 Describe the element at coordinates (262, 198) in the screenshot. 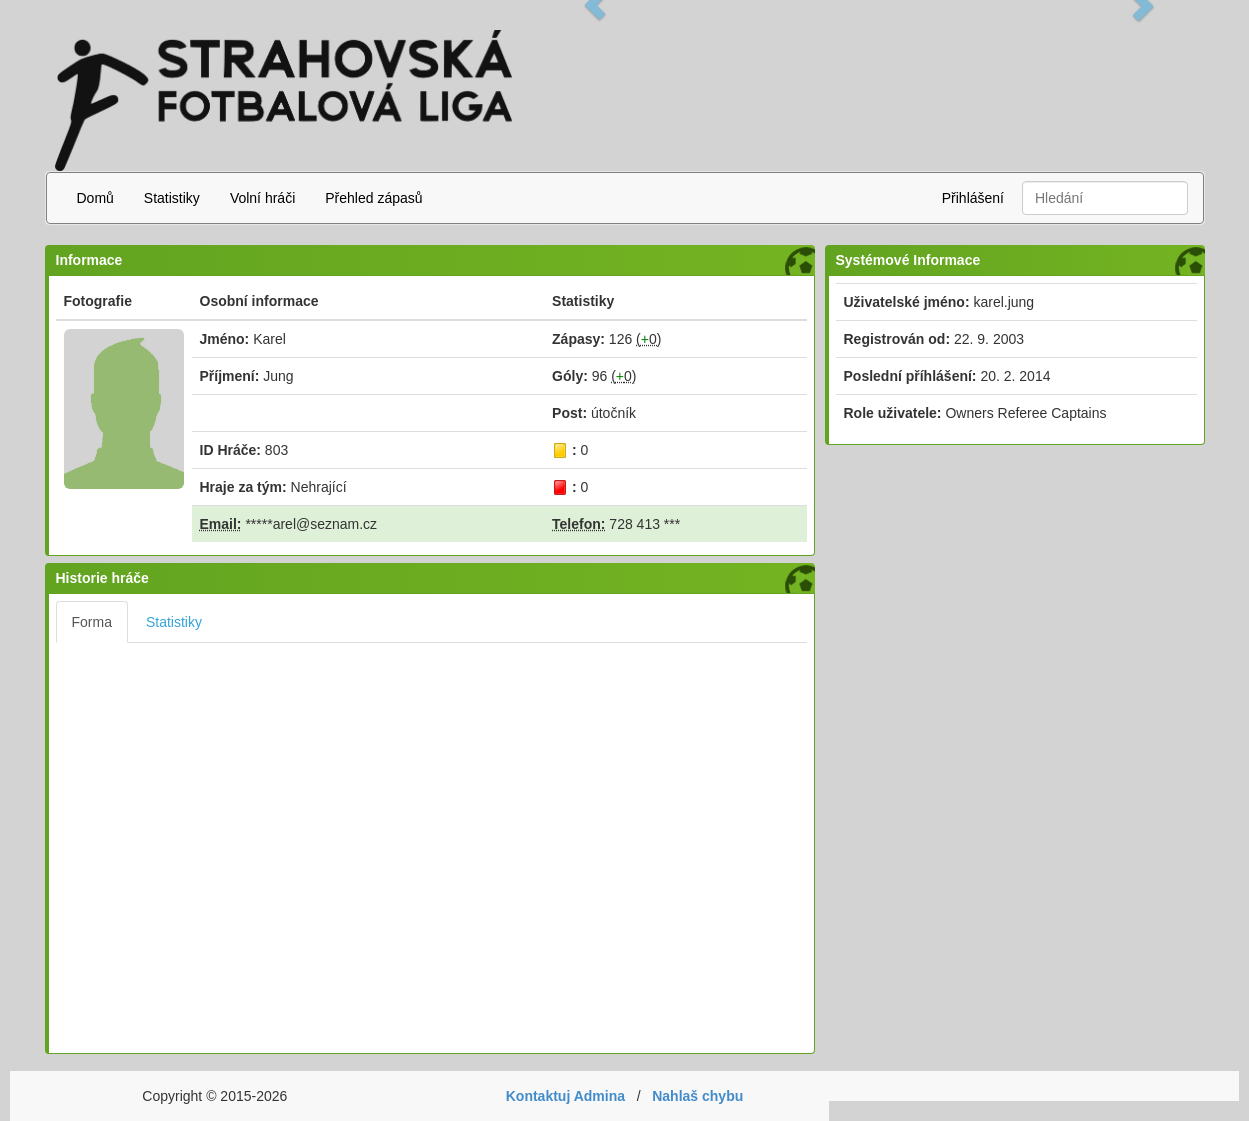

I see `Volní hráči` at that location.